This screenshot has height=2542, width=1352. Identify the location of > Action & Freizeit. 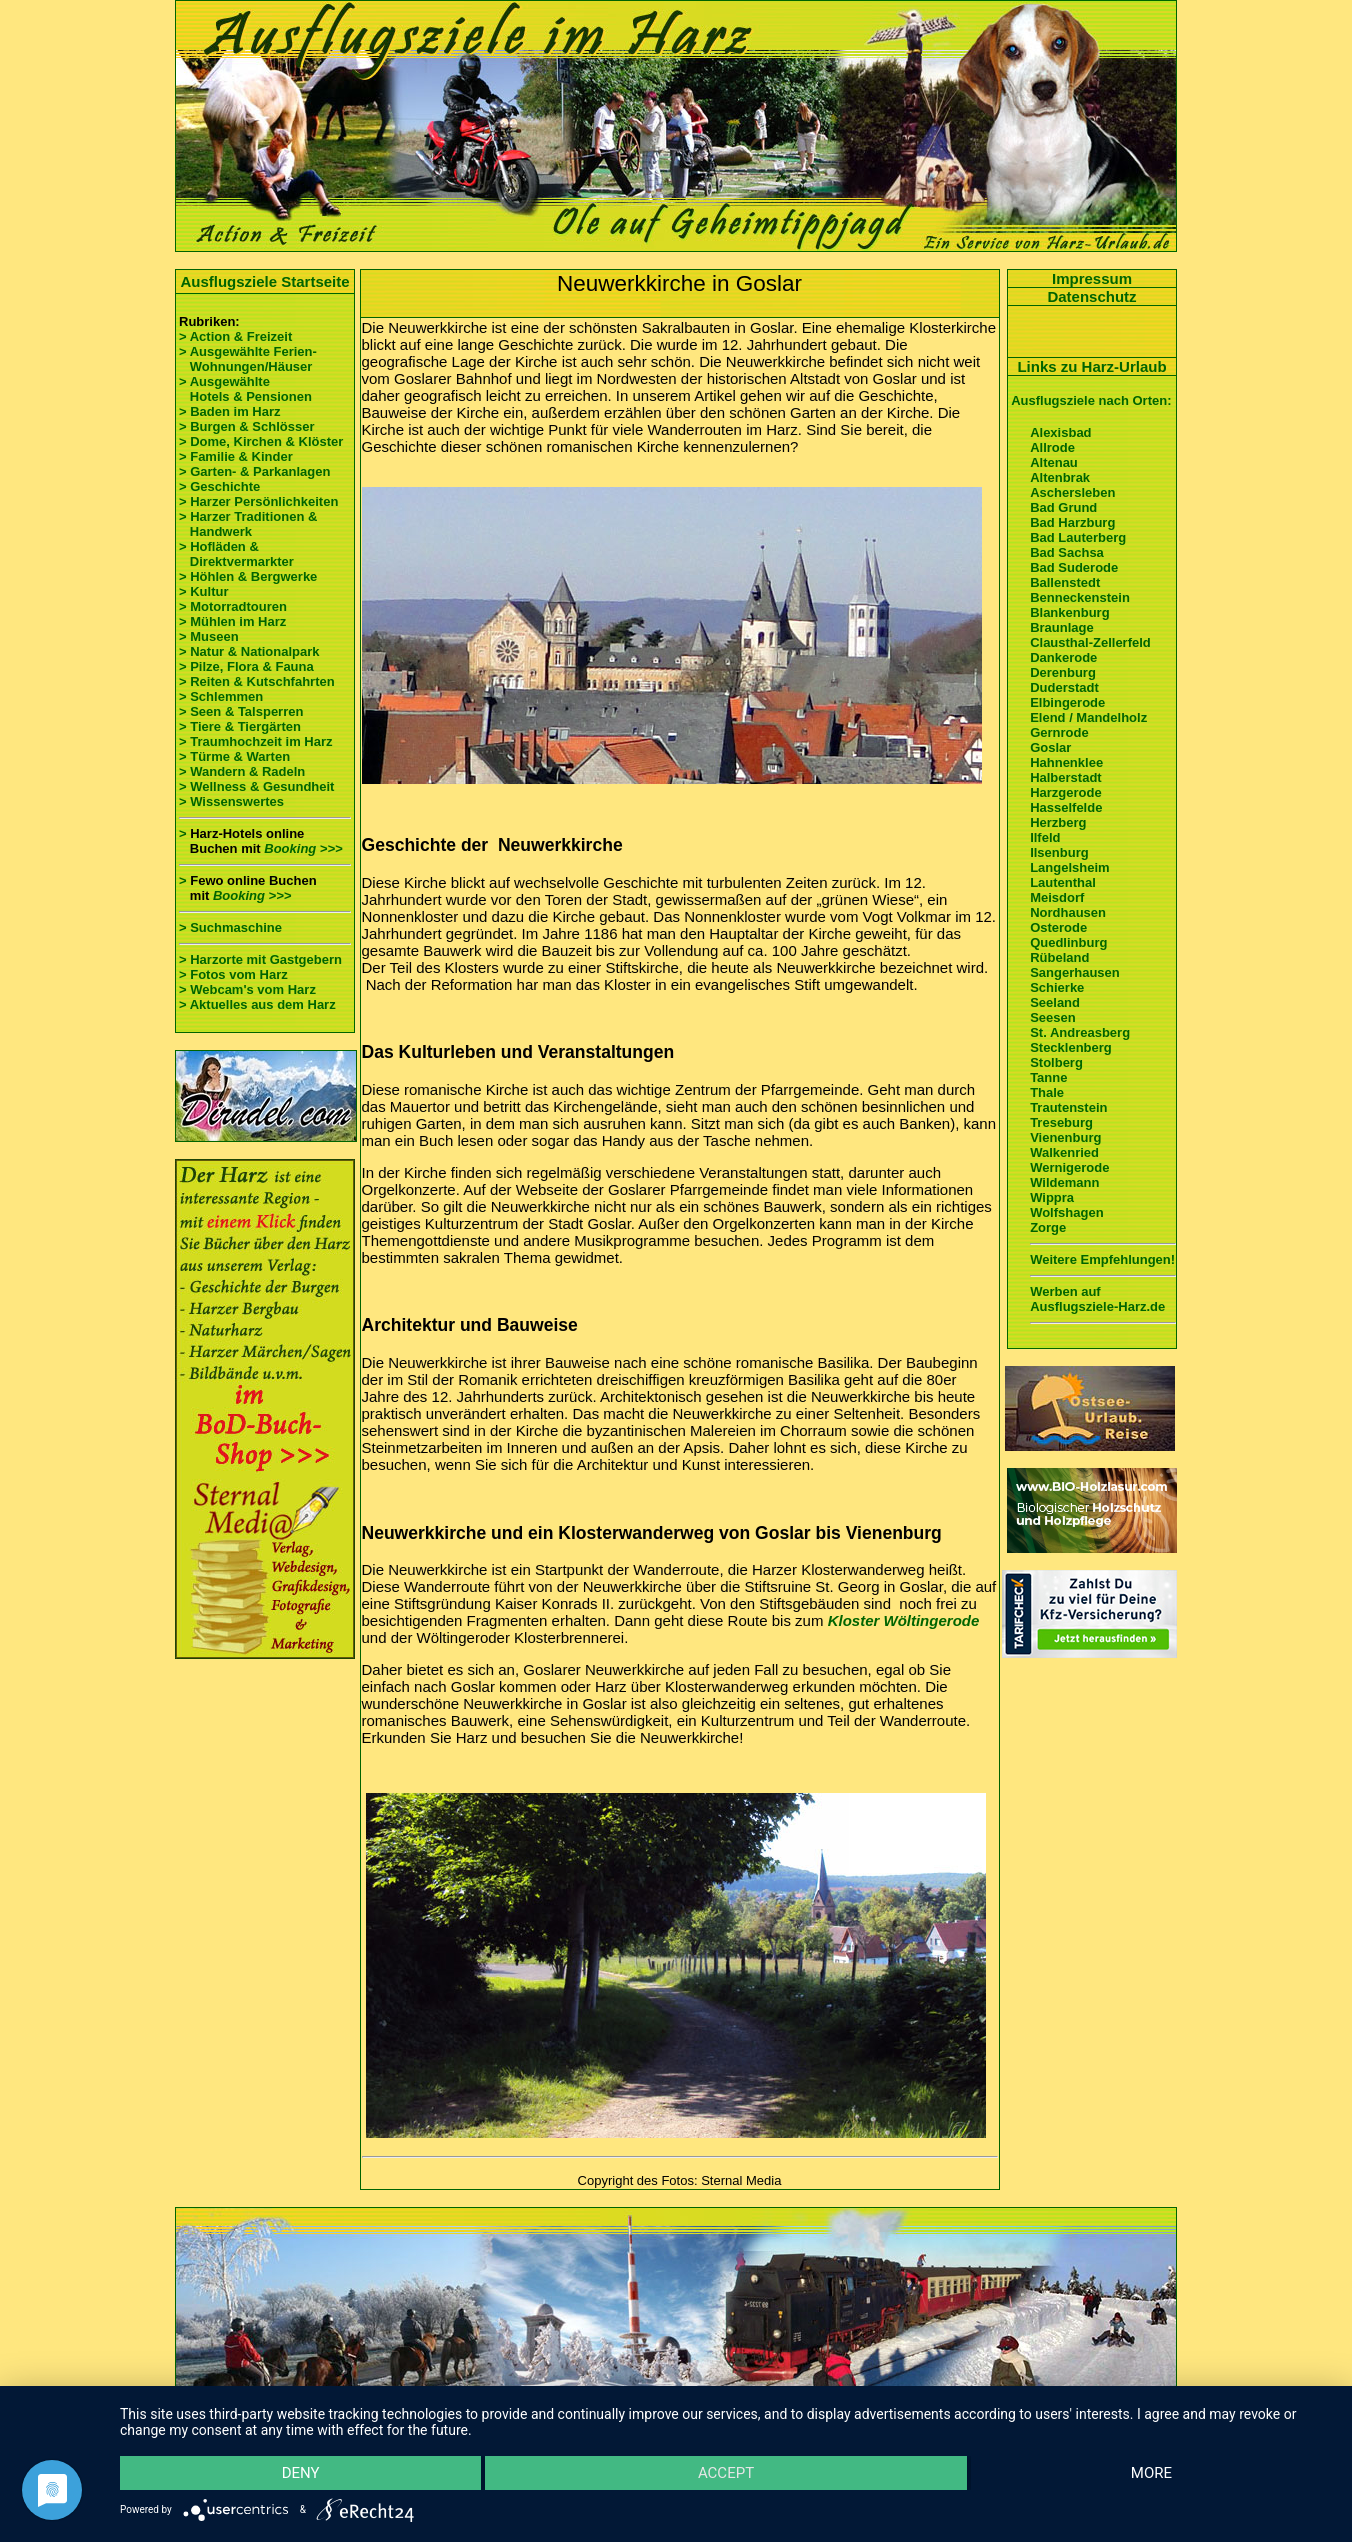
(235, 336).